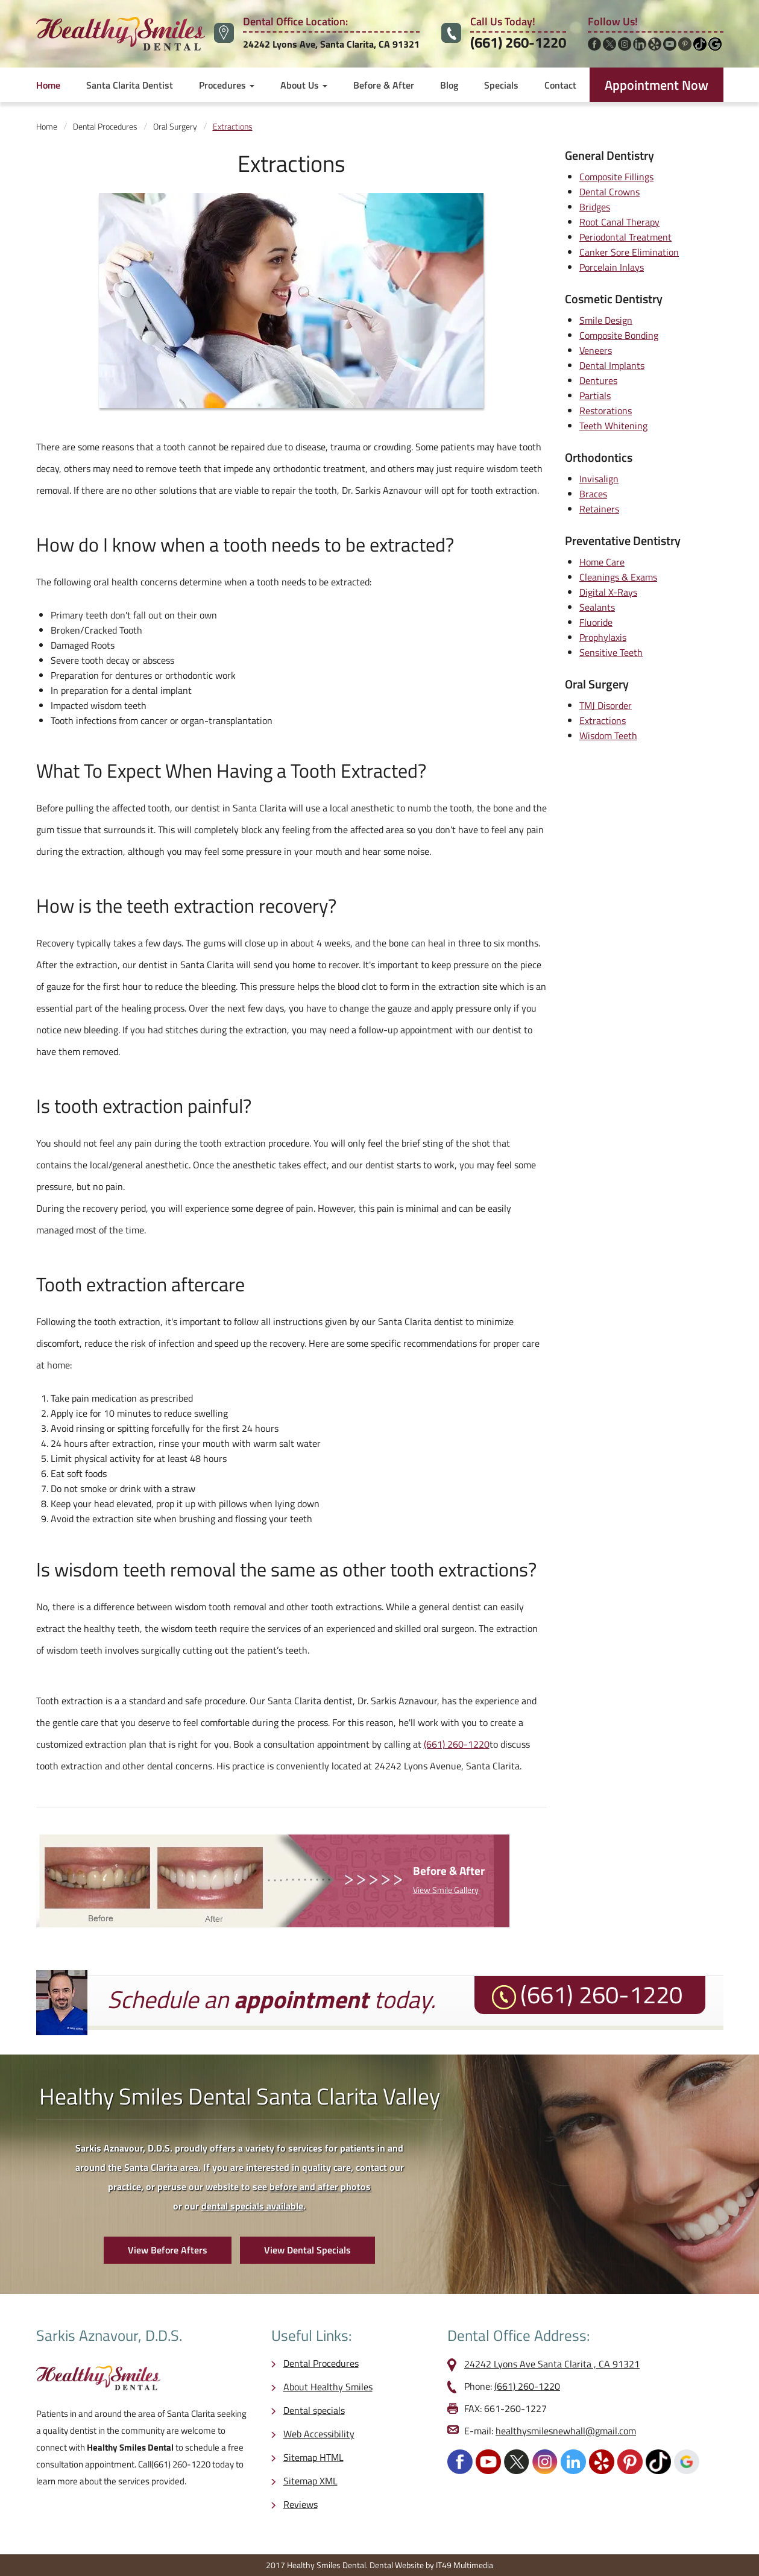  Describe the element at coordinates (595, 350) in the screenshot. I see `Veneers` at that location.